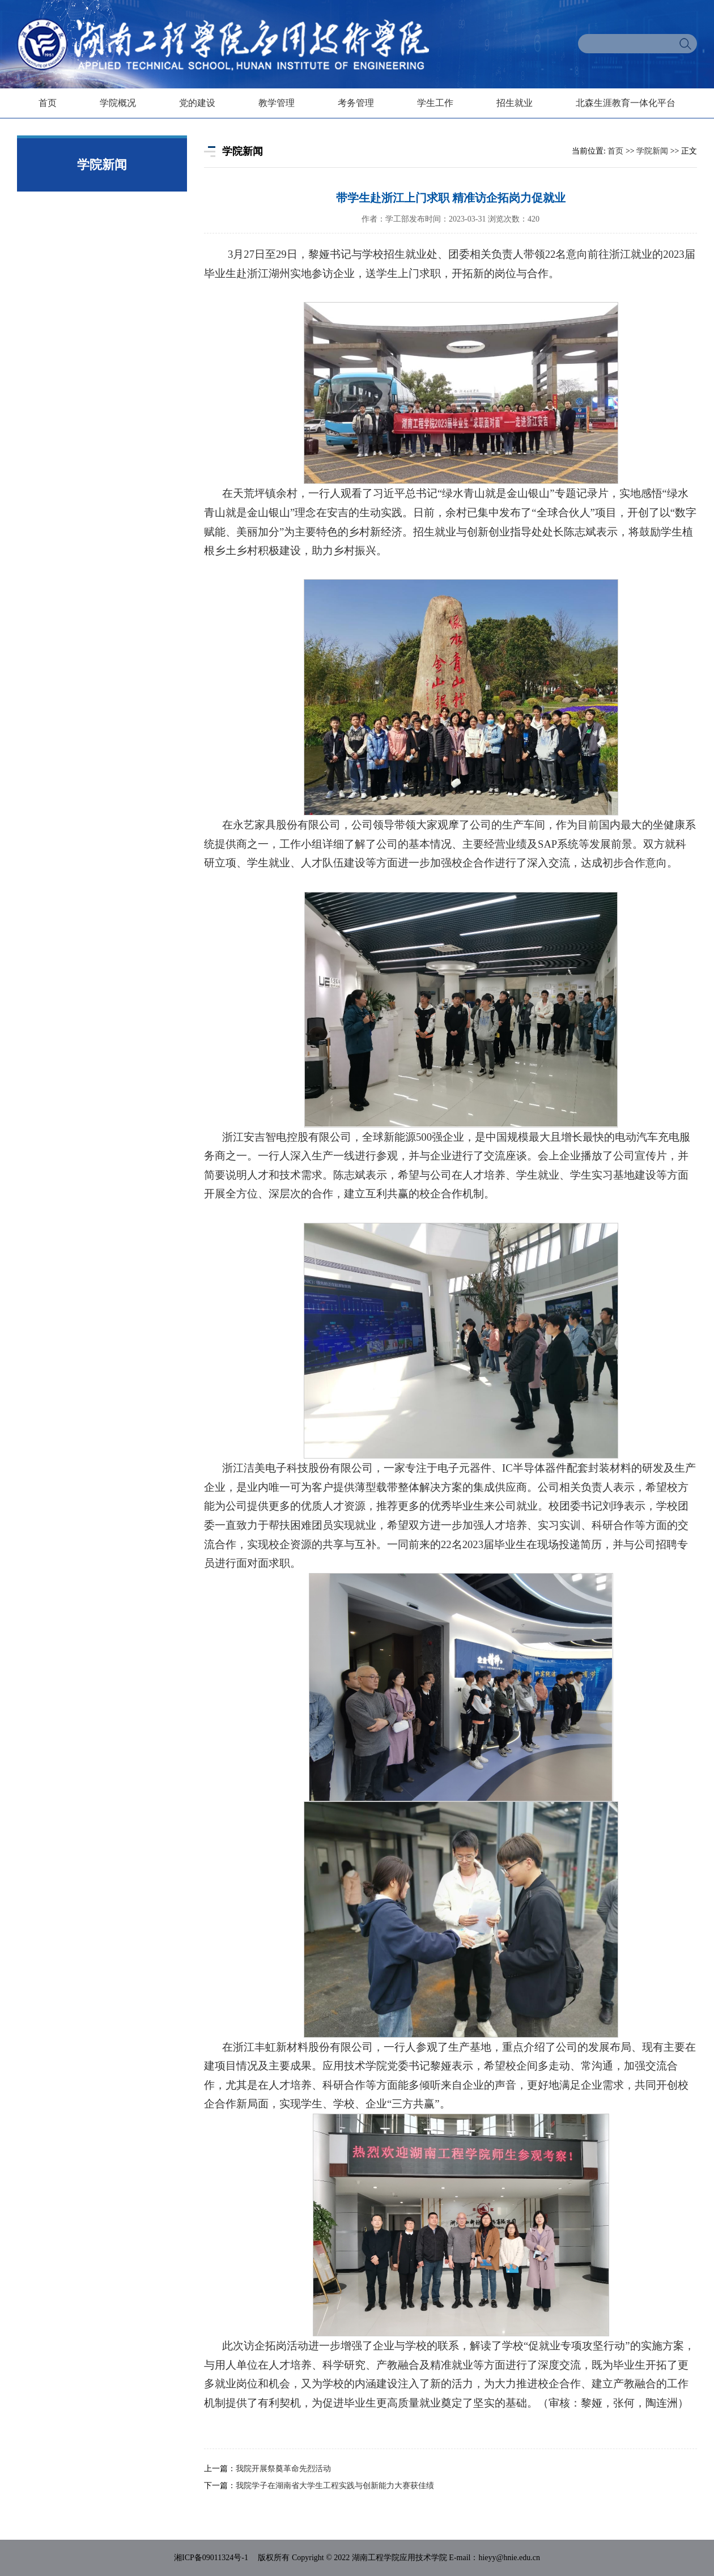 The width and height of the screenshot is (714, 2576). What do you see at coordinates (197, 103) in the screenshot?
I see `党的建设` at bounding box center [197, 103].